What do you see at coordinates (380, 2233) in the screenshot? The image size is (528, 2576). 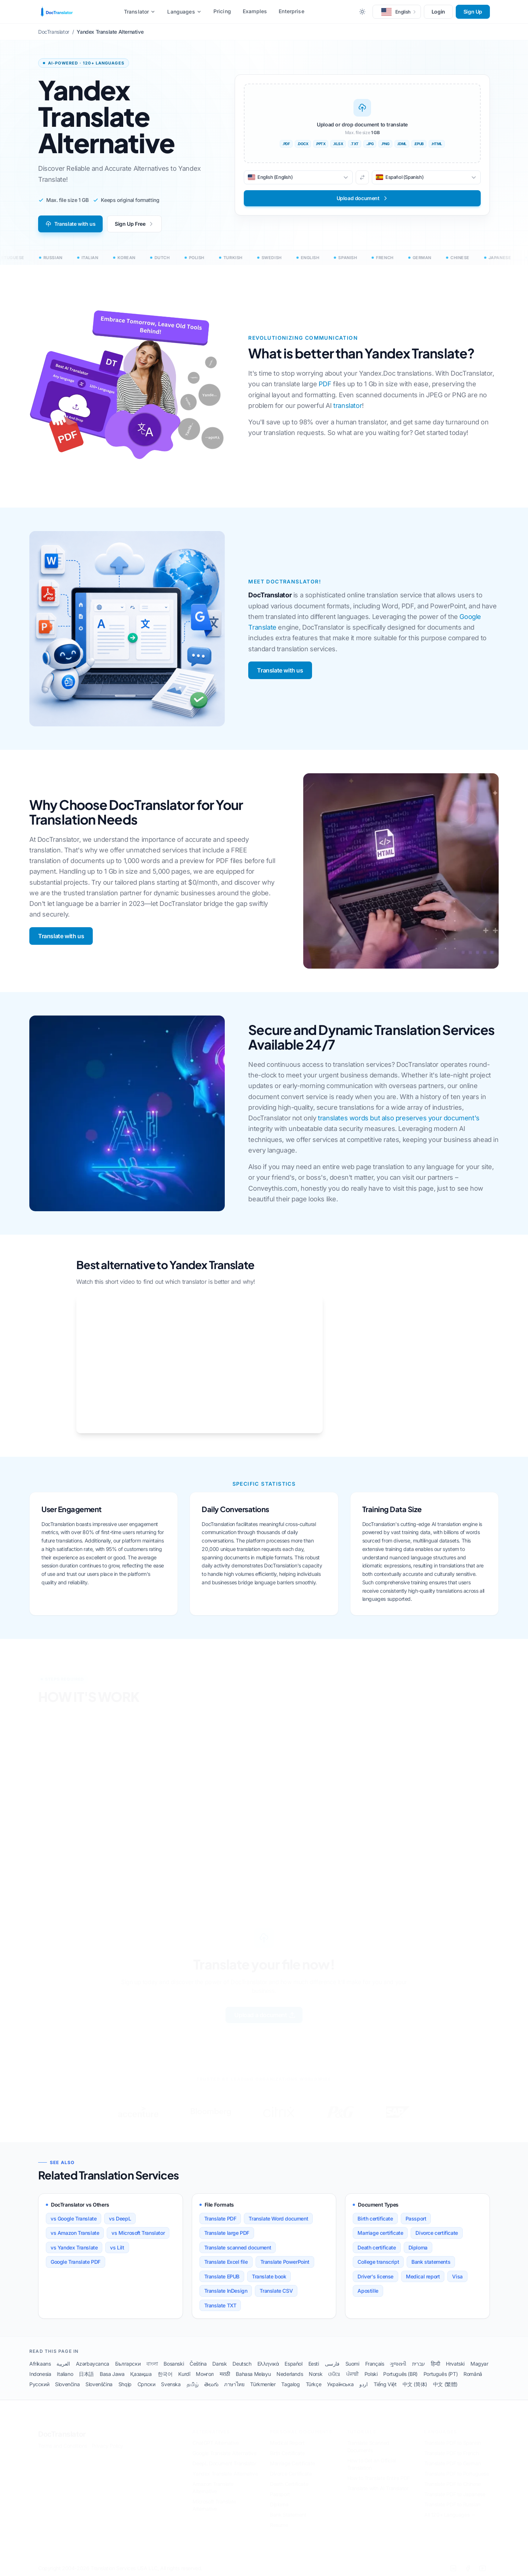 I see `Marriage certificate` at bounding box center [380, 2233].